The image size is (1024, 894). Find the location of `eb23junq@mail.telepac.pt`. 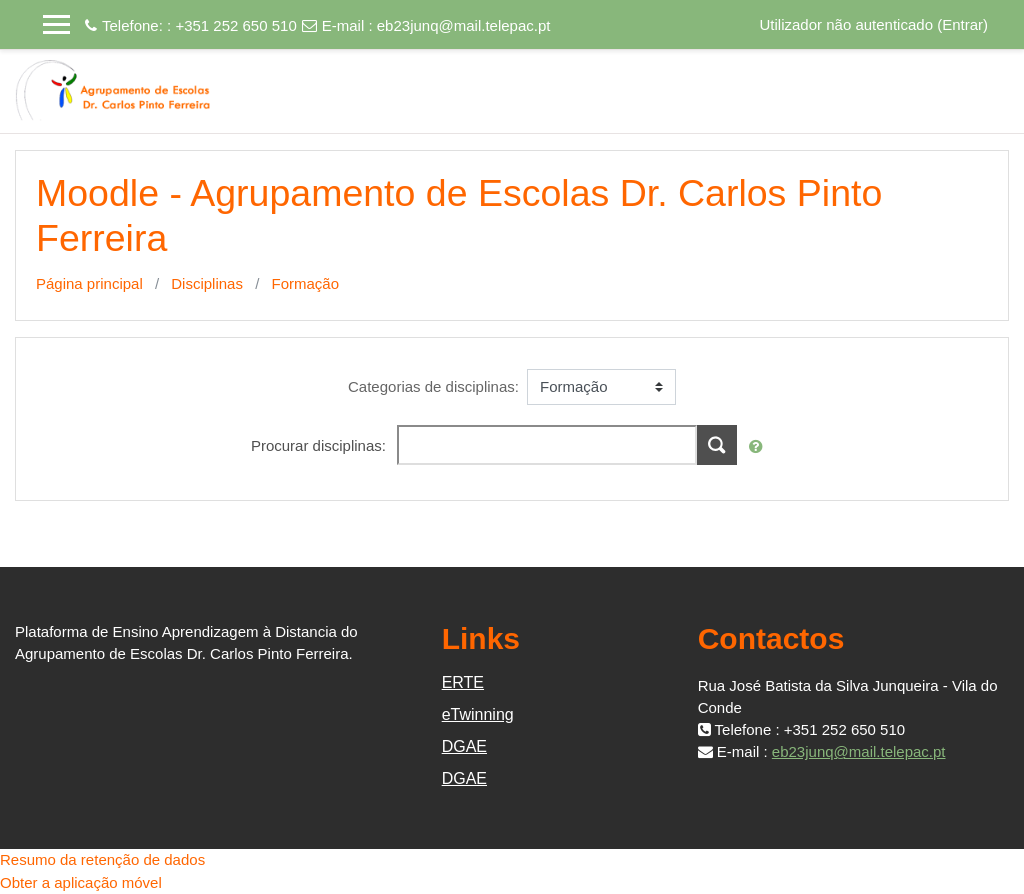

eb23junq@mail.telepac.pt is located at coordinates (464, 25).